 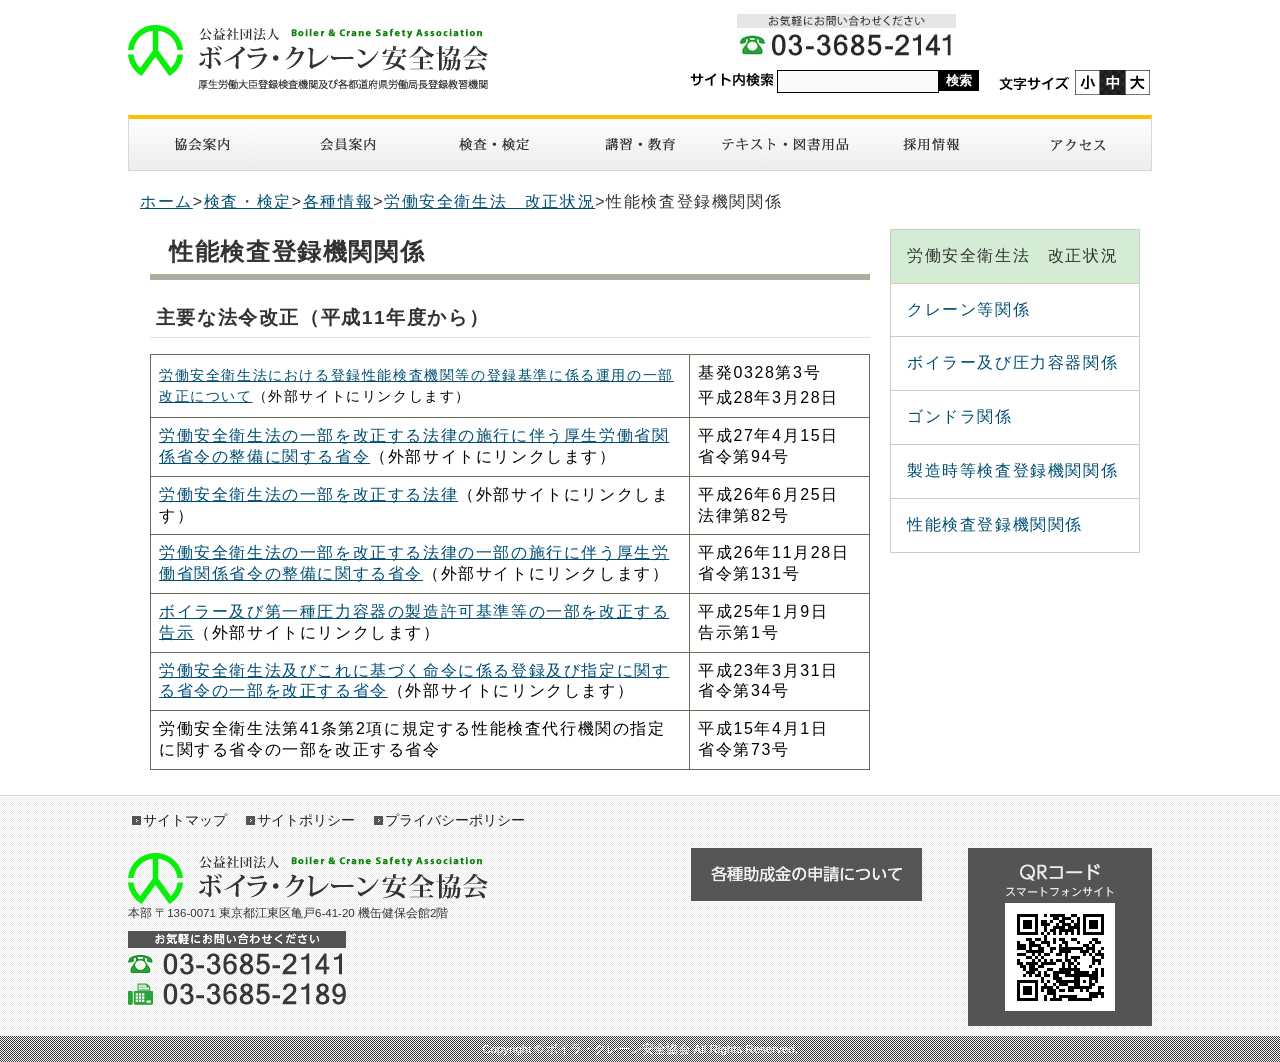 I want to click on サイト内検索, so click(x=732, y=80).